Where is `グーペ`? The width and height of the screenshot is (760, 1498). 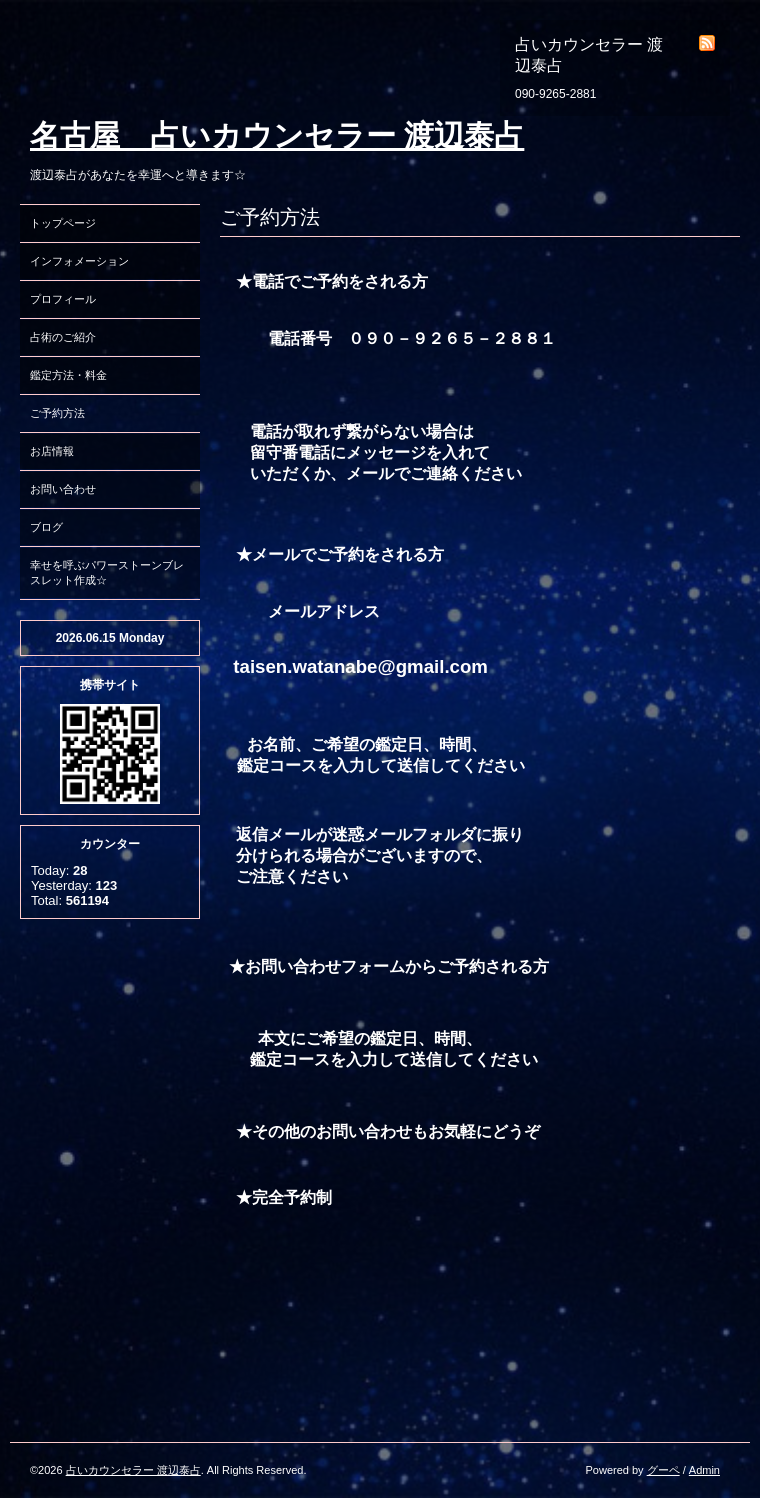
グーペ is located at coordinates (663, 1470).